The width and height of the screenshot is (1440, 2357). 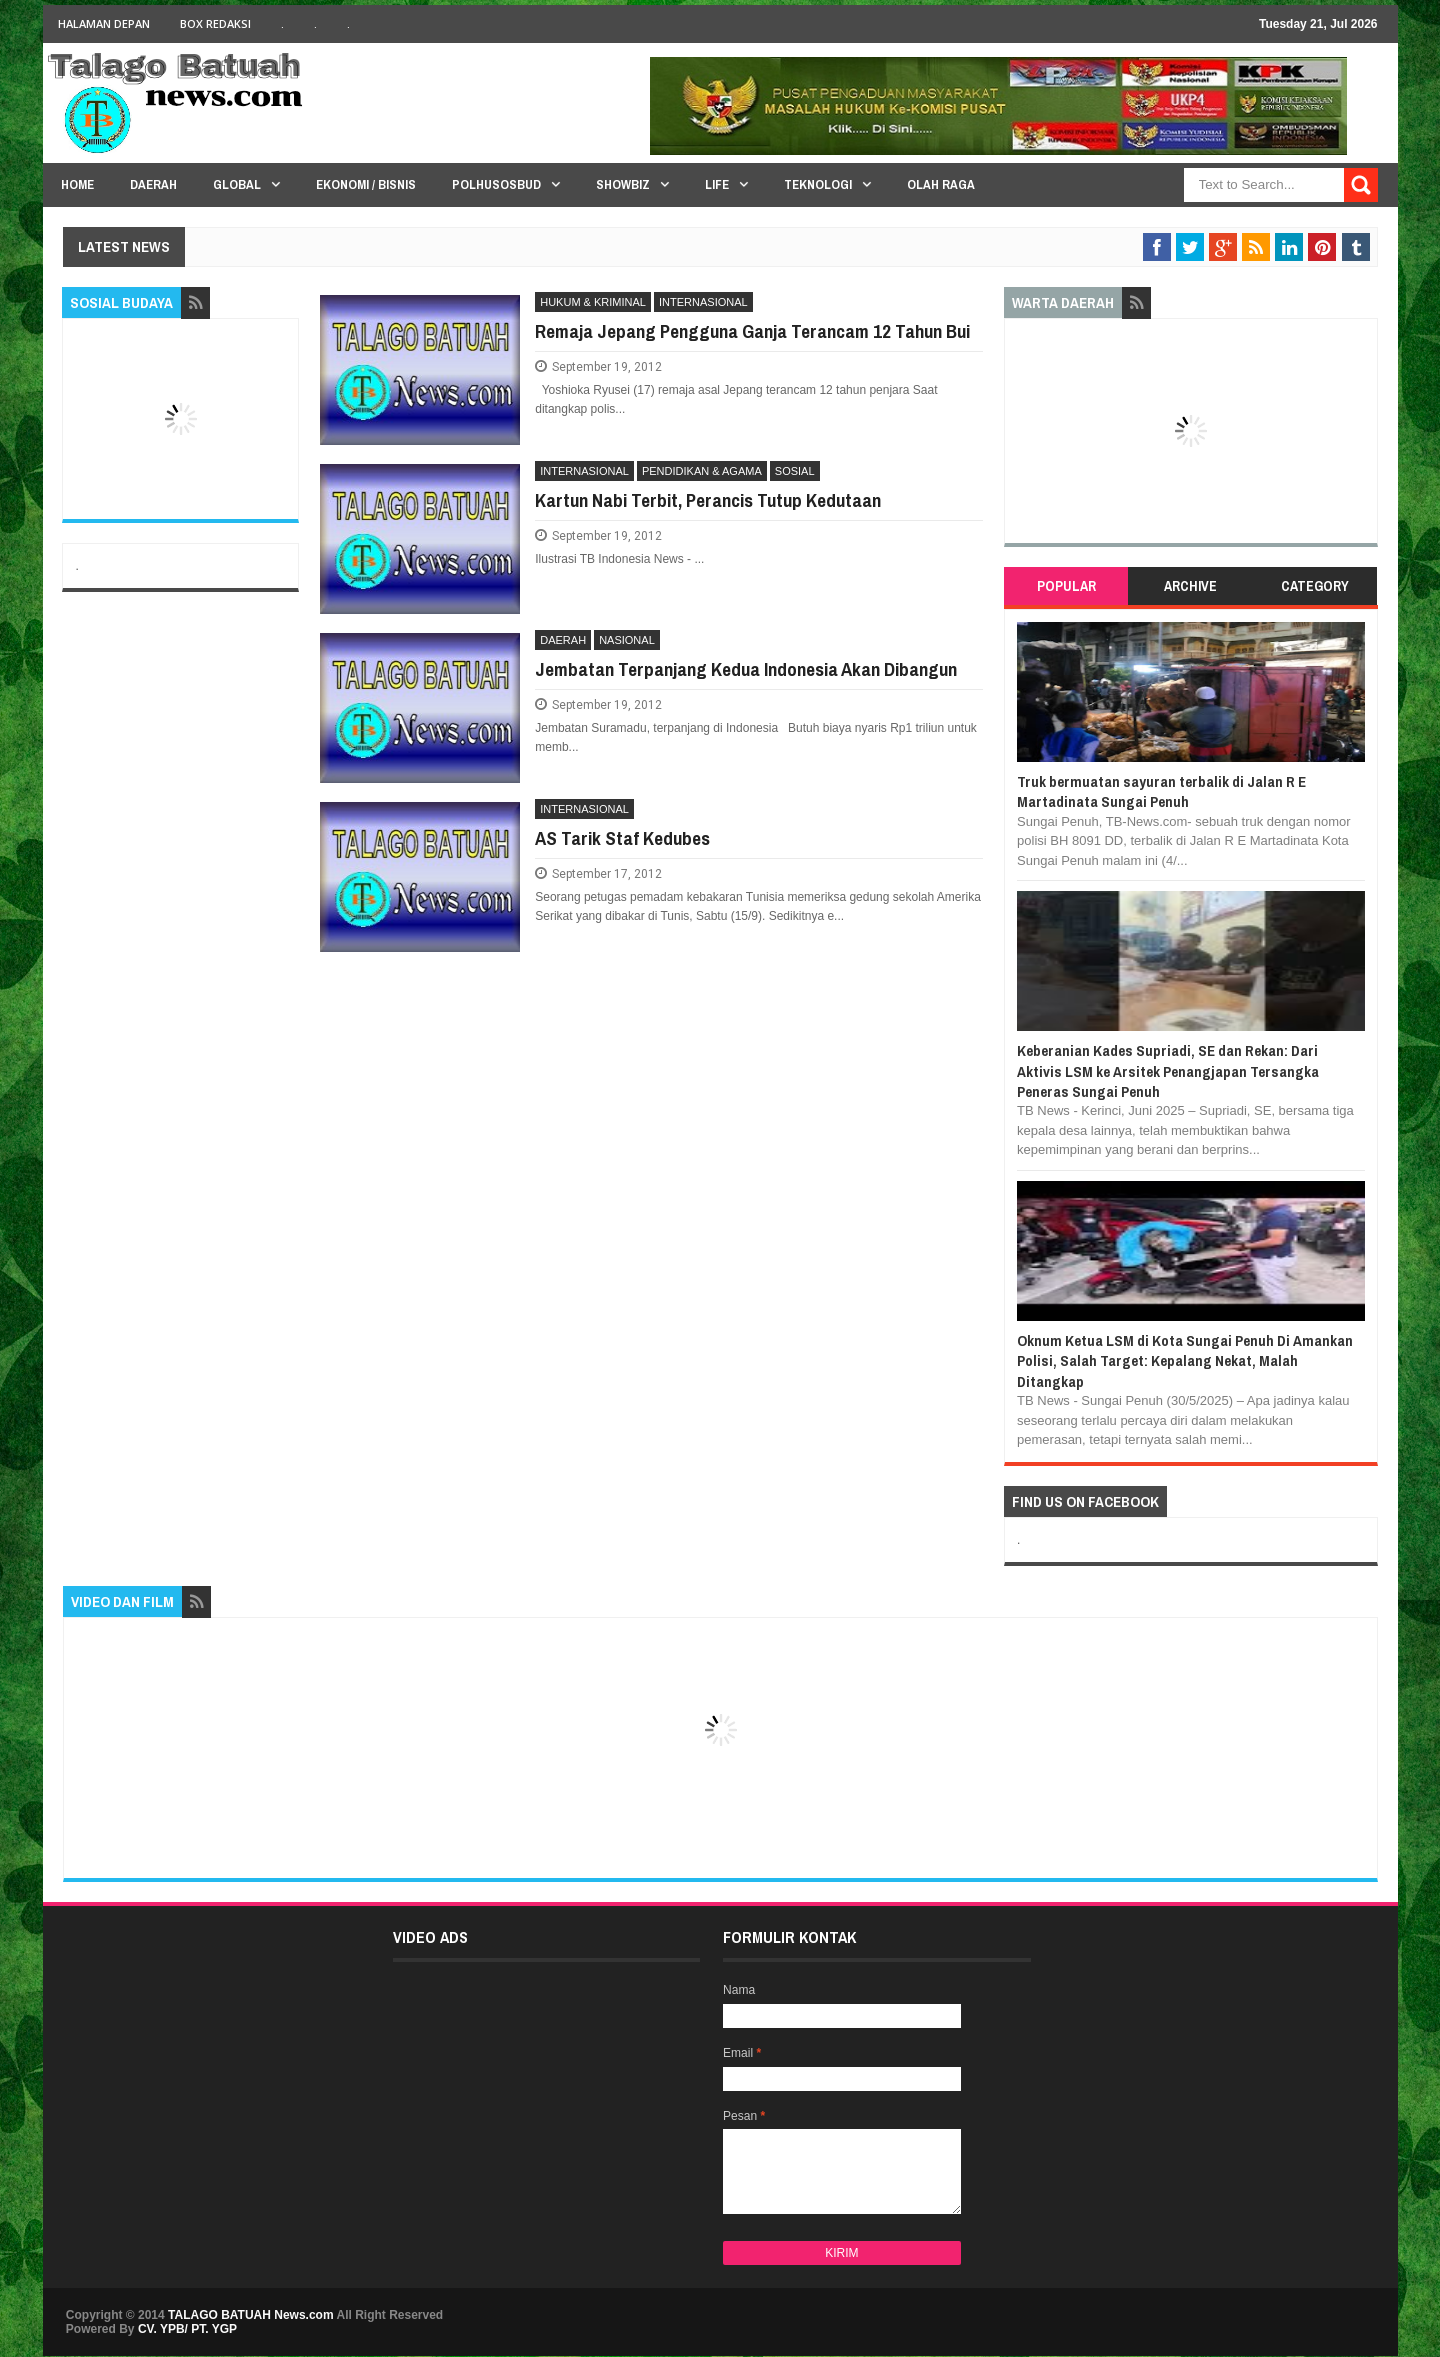 I want to click on PENDIDIKAN & AGAMA, so click(x=702, y=471).